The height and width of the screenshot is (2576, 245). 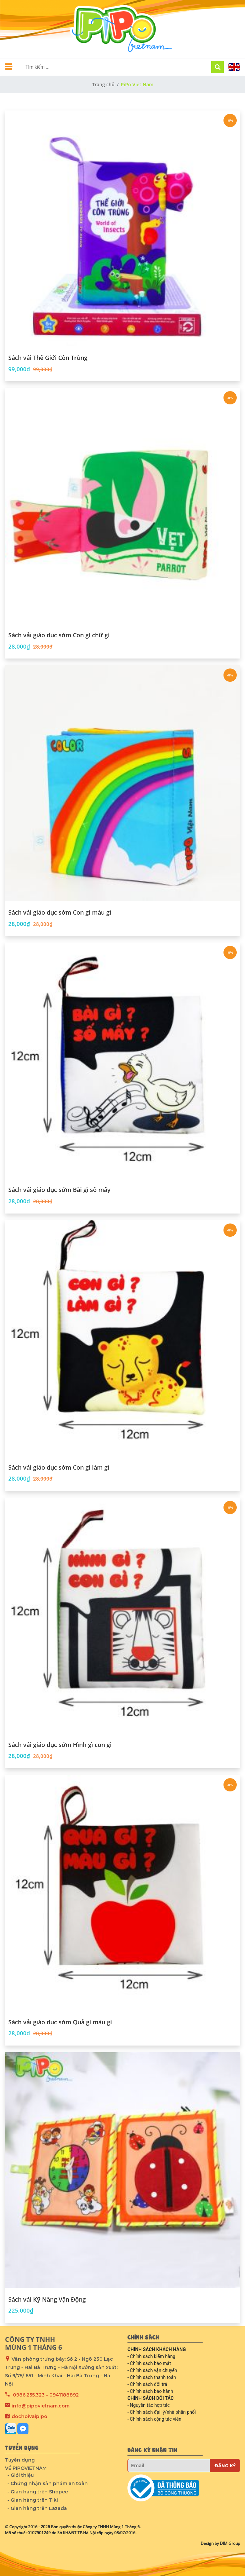 I want to click on Sách vải giáo dục sớm Hình gì con gì, so click(x=60, y=1745).